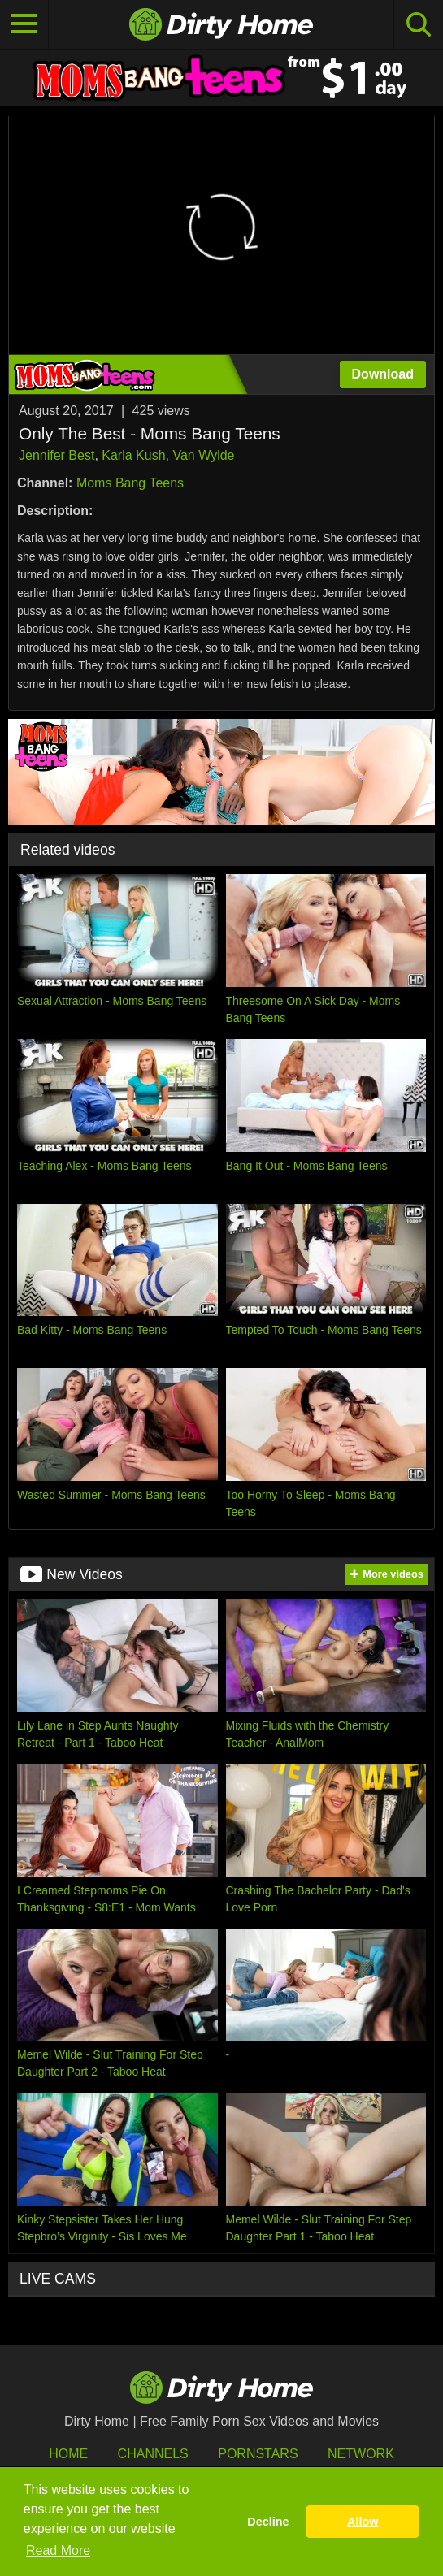  Describe the element at coordinates (362, 2521) in the screenshot. I see `Allow [button]` at that location.